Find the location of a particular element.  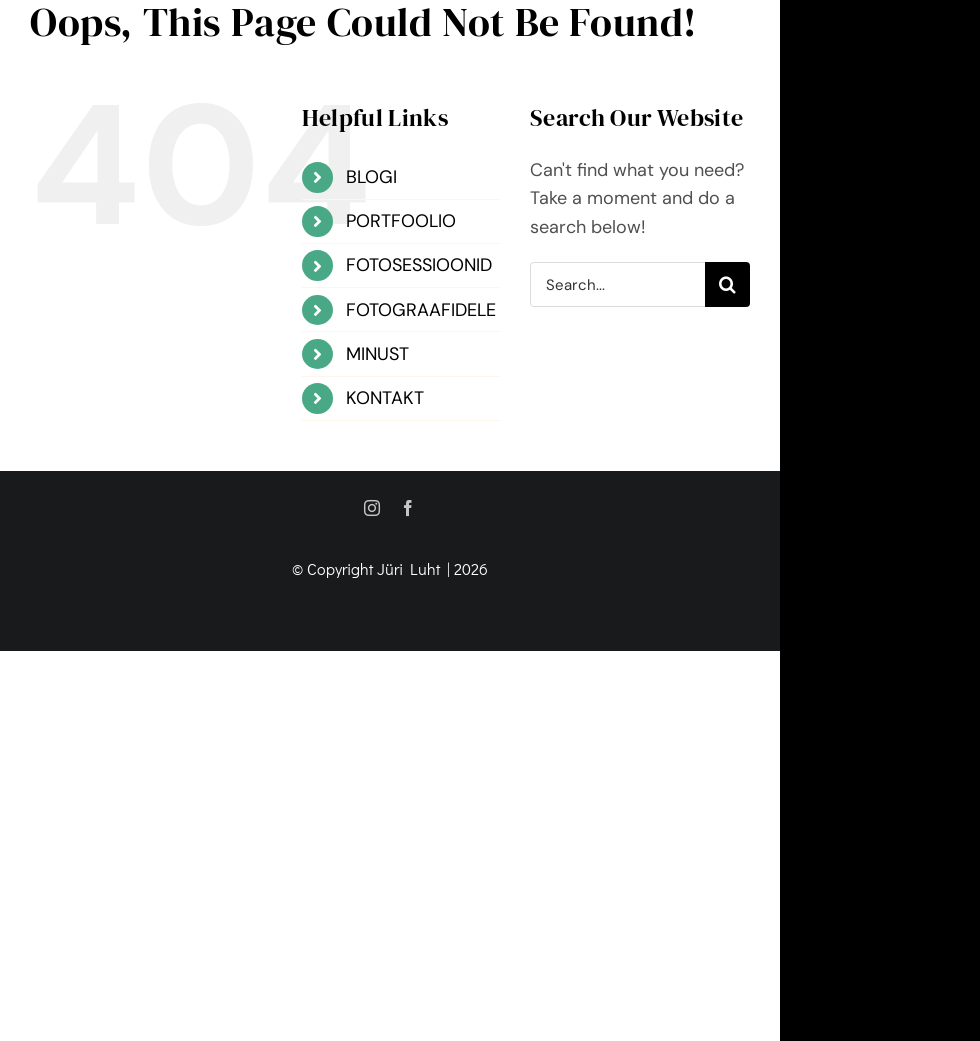

[instagram] is located at coordinates (372, 508).